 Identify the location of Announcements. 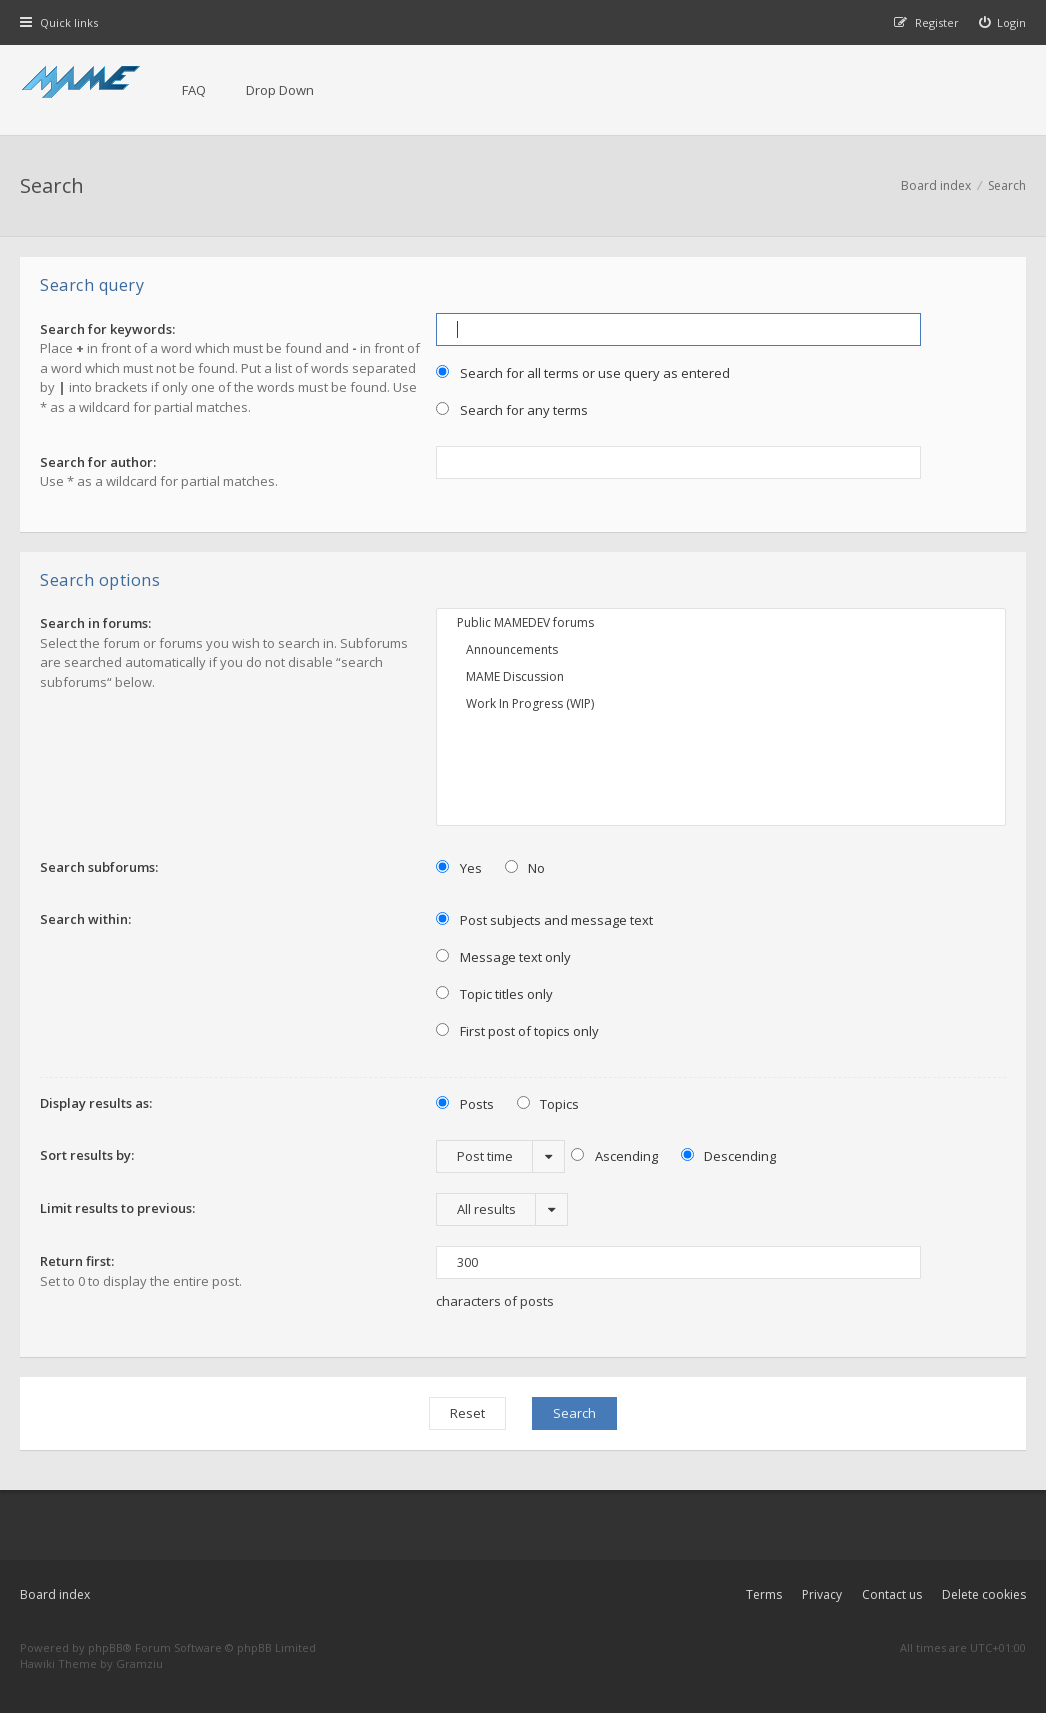
(721, 649).